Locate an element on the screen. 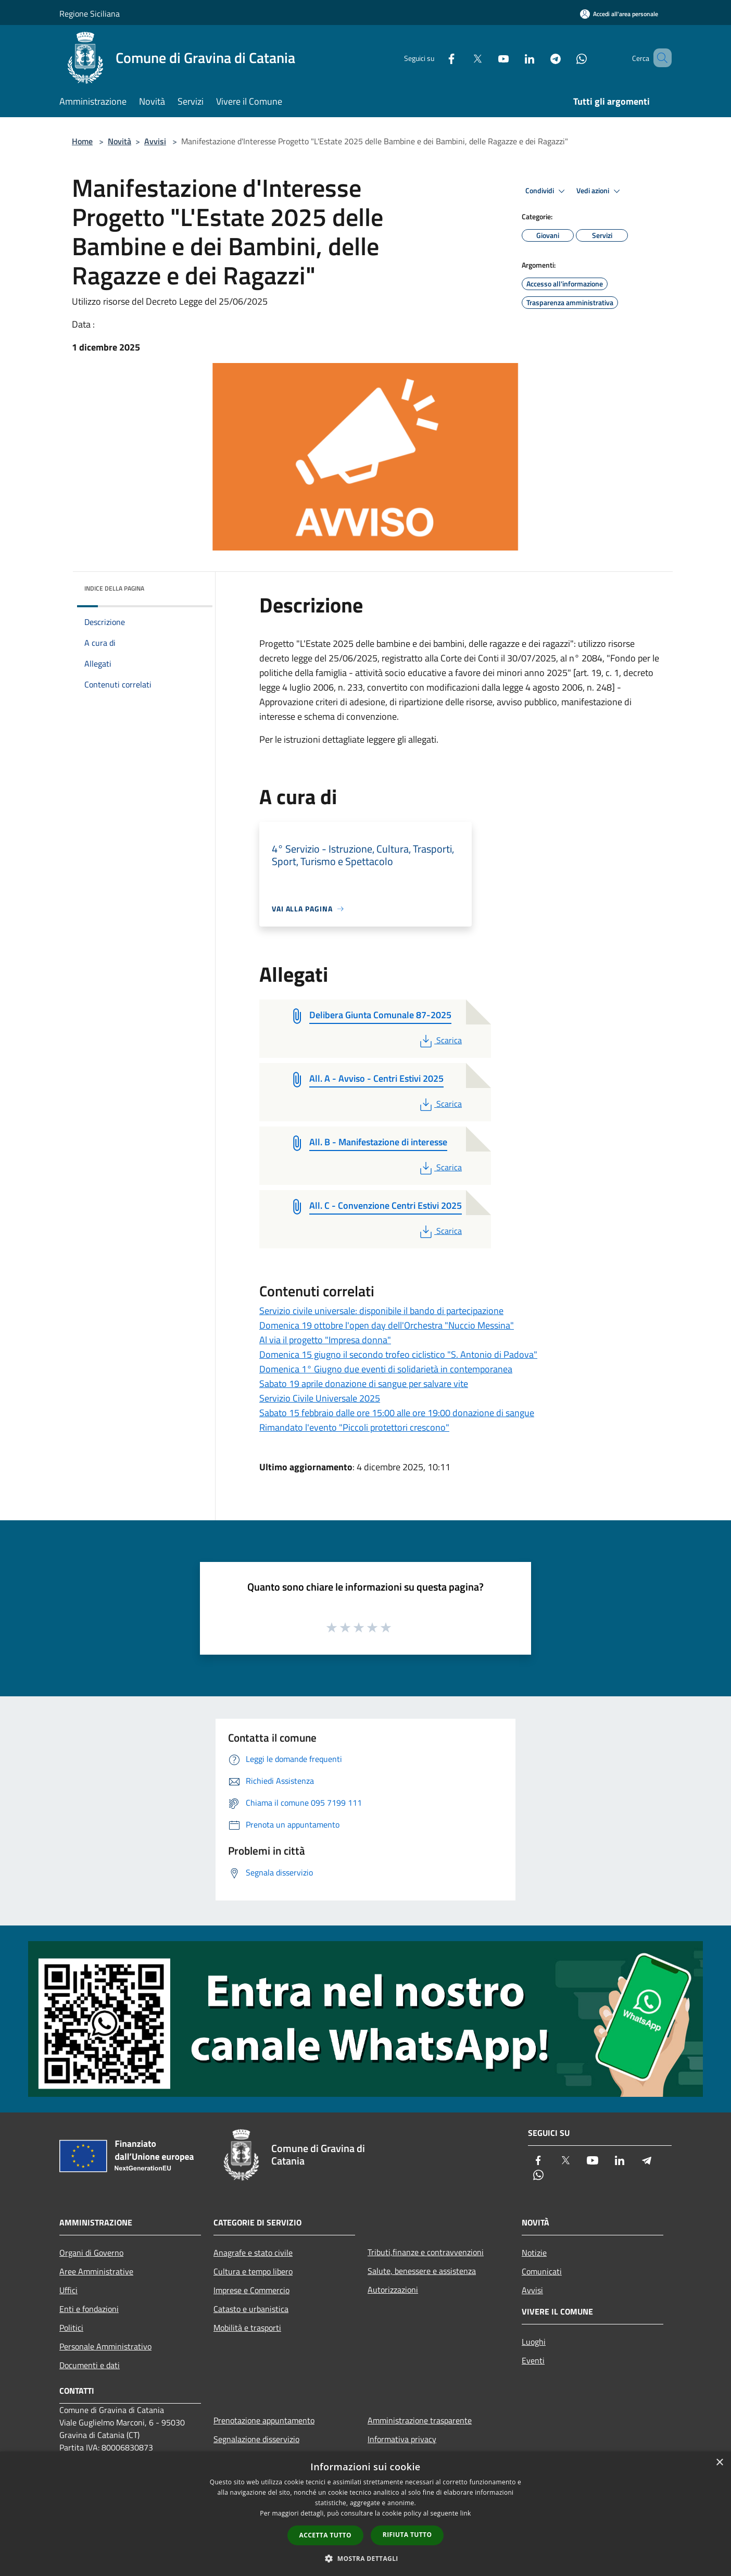 The height and width of the screenshot is (2576, 731). Catasto e urbanistica is located at coordinates (250, 2309).